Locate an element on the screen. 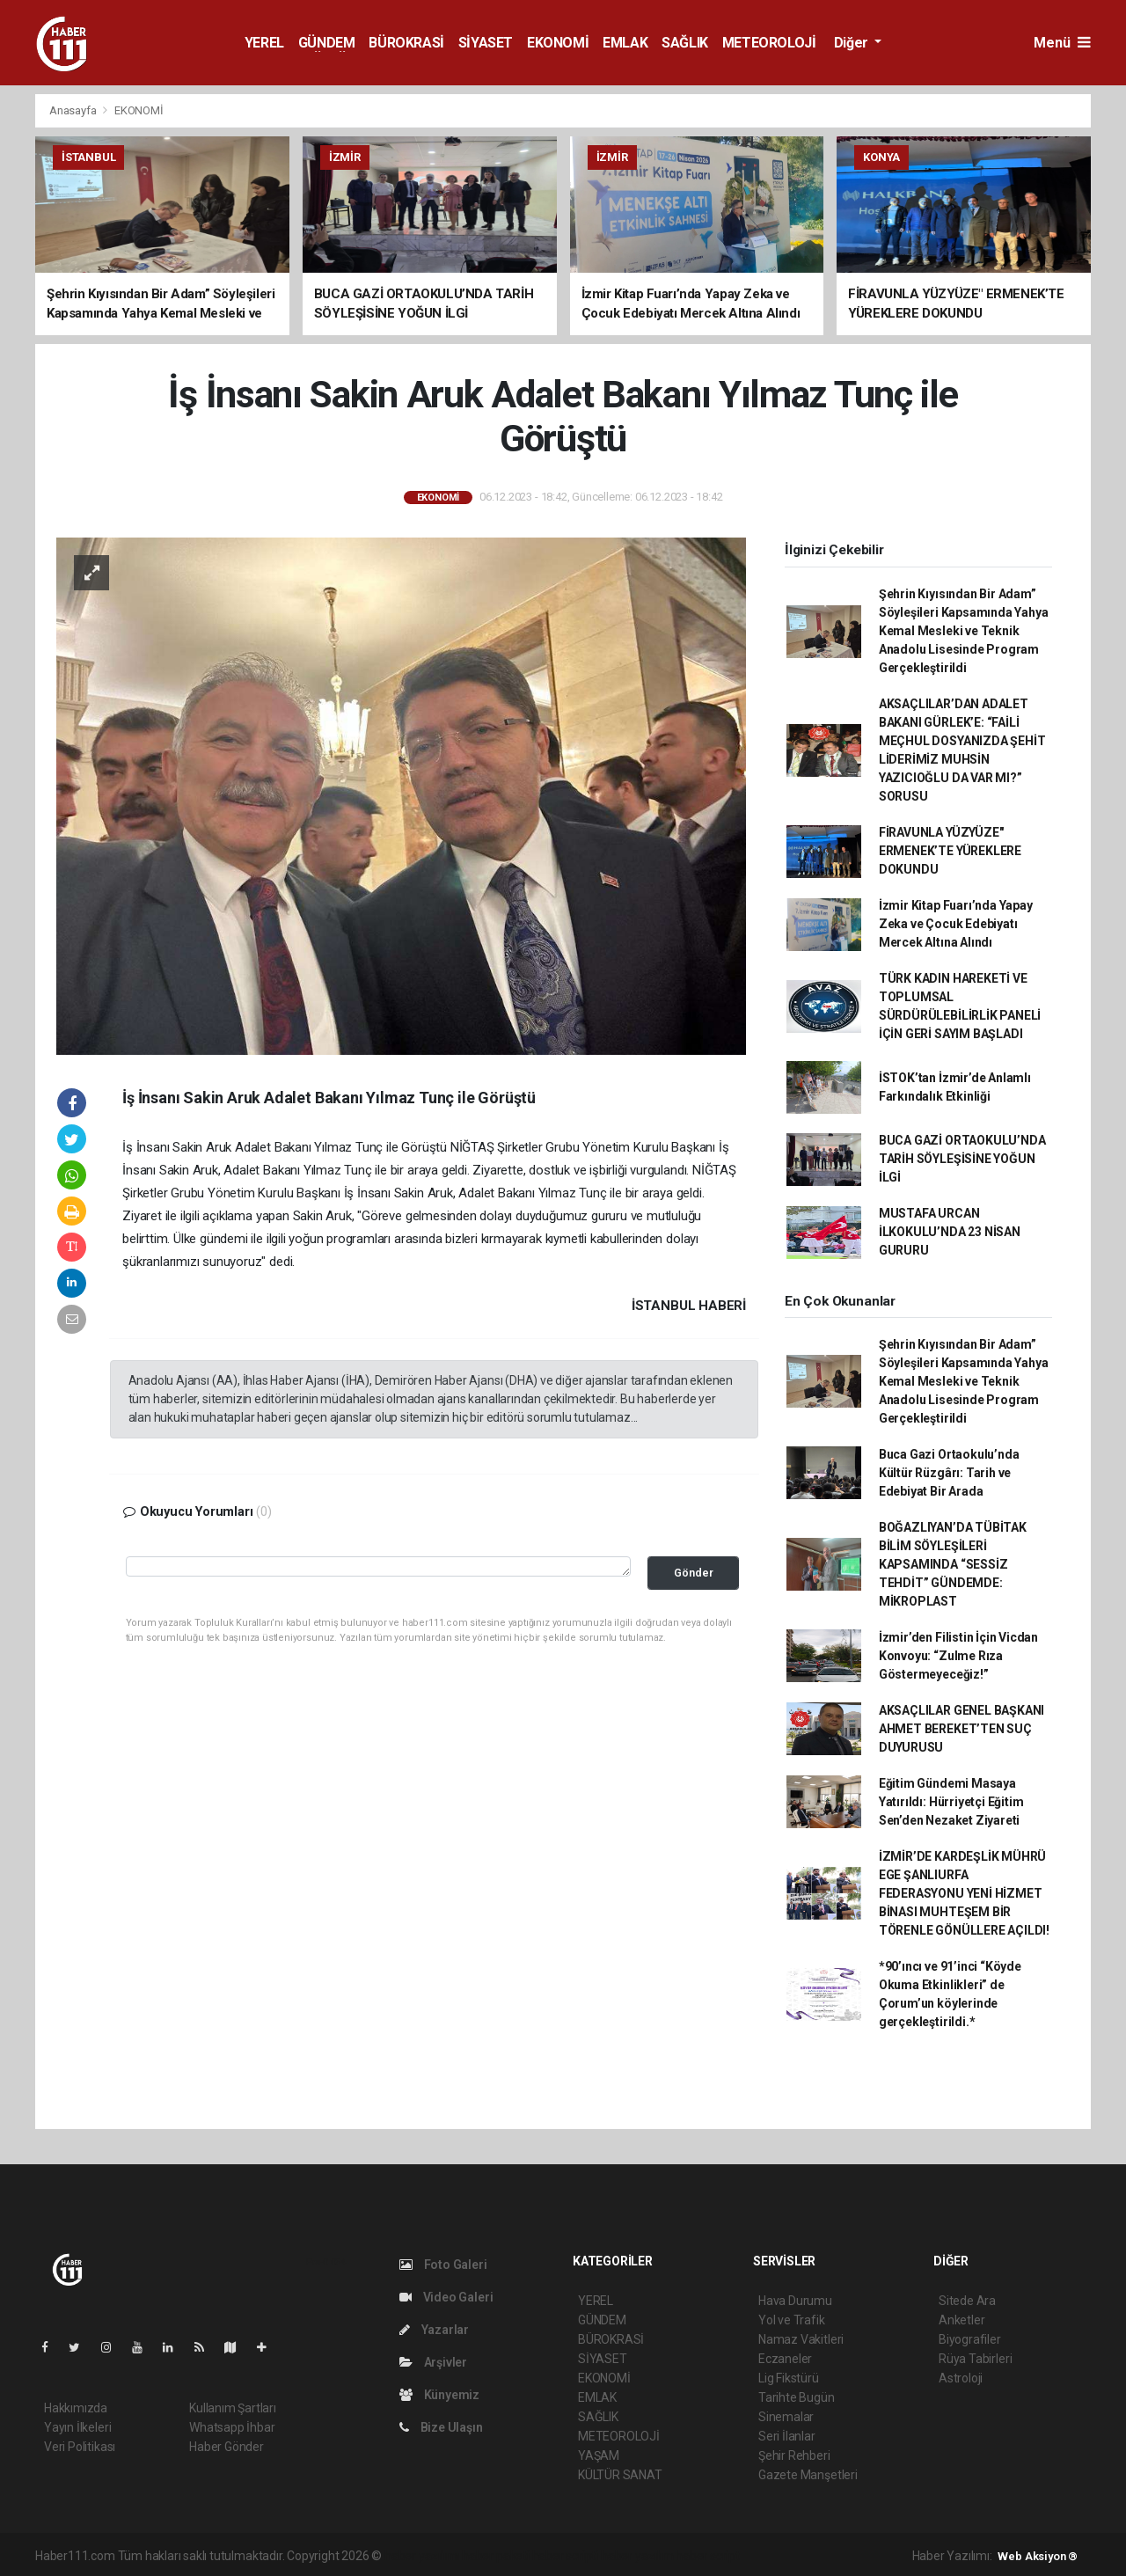 Image resolution: width=1126 pixels, height=2576 pixels. haber yazılımı is located at coordinates (421, 2556).